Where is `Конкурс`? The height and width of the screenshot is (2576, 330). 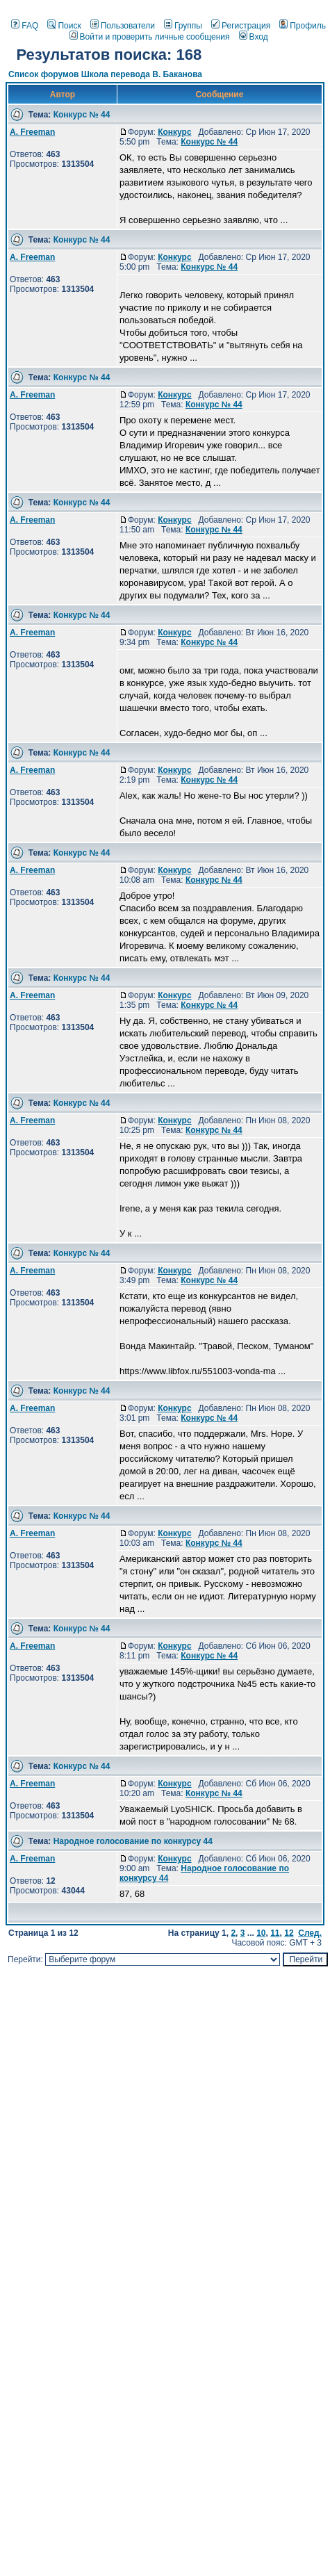 Конкурс is located at coordinates (174, 132).